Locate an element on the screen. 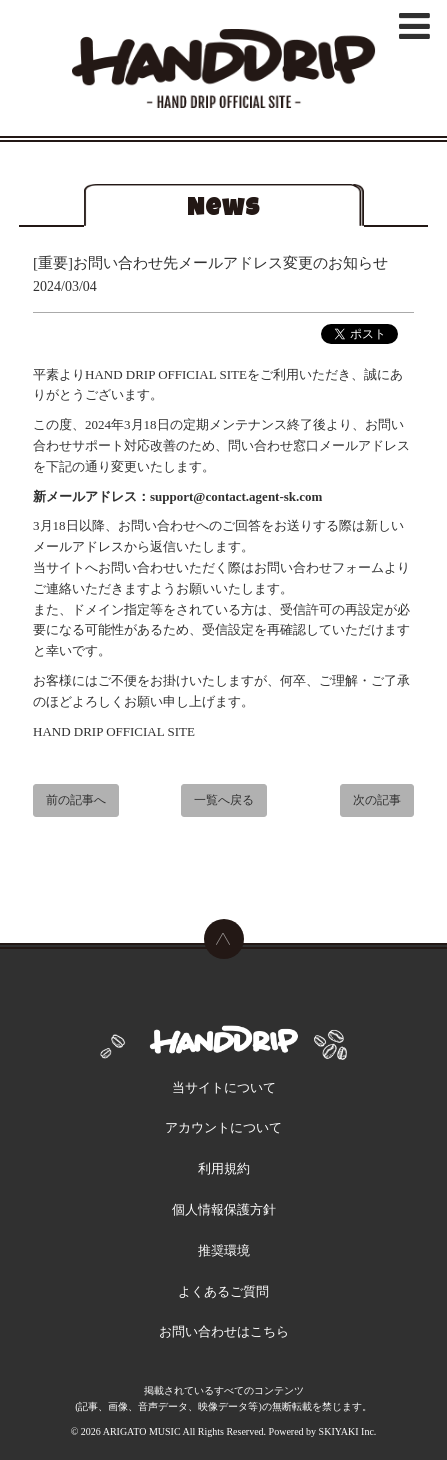 This screenshot has width=447, height=1460. よくあるご質問 is located at coordinates (223, 1291).